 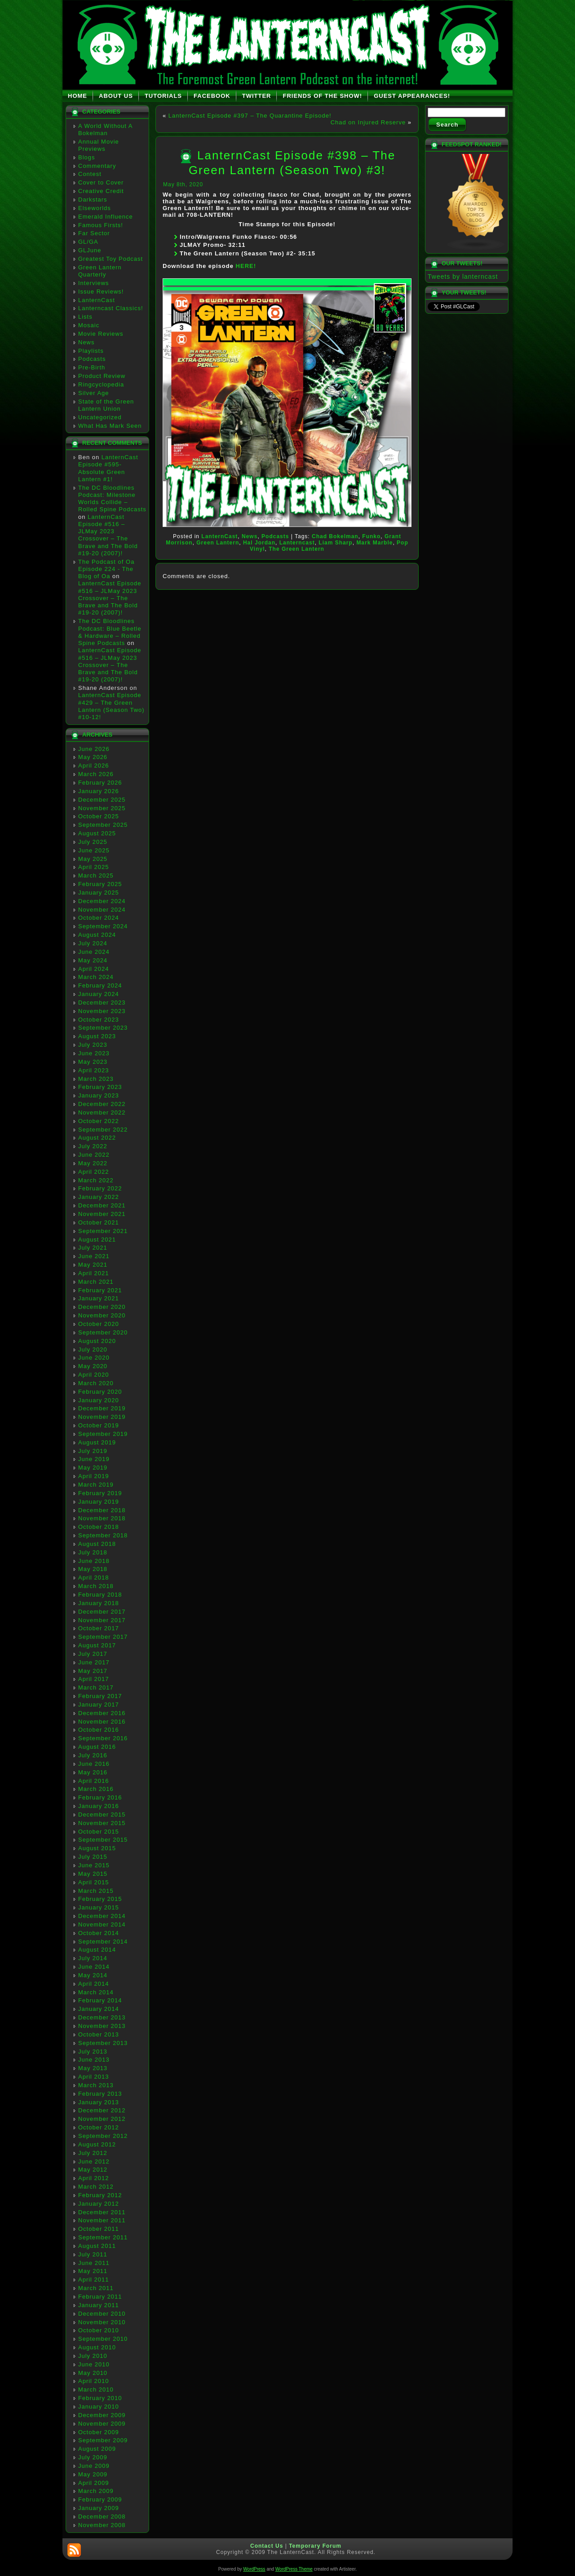 I want to click on September 2017, so click(x=103, y=1636).